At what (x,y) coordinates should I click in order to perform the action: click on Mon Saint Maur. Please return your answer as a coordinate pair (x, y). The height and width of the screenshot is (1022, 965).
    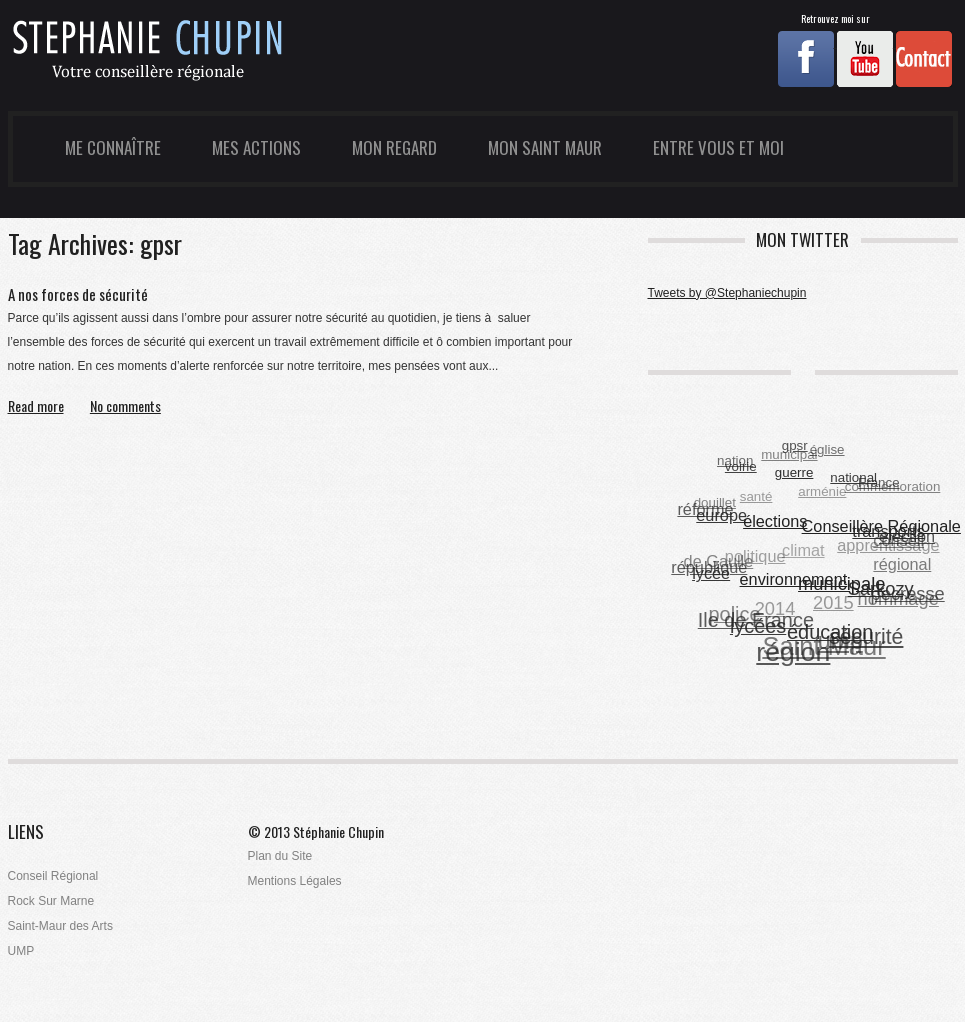
    Looking at the image, I should click on (545, 147).